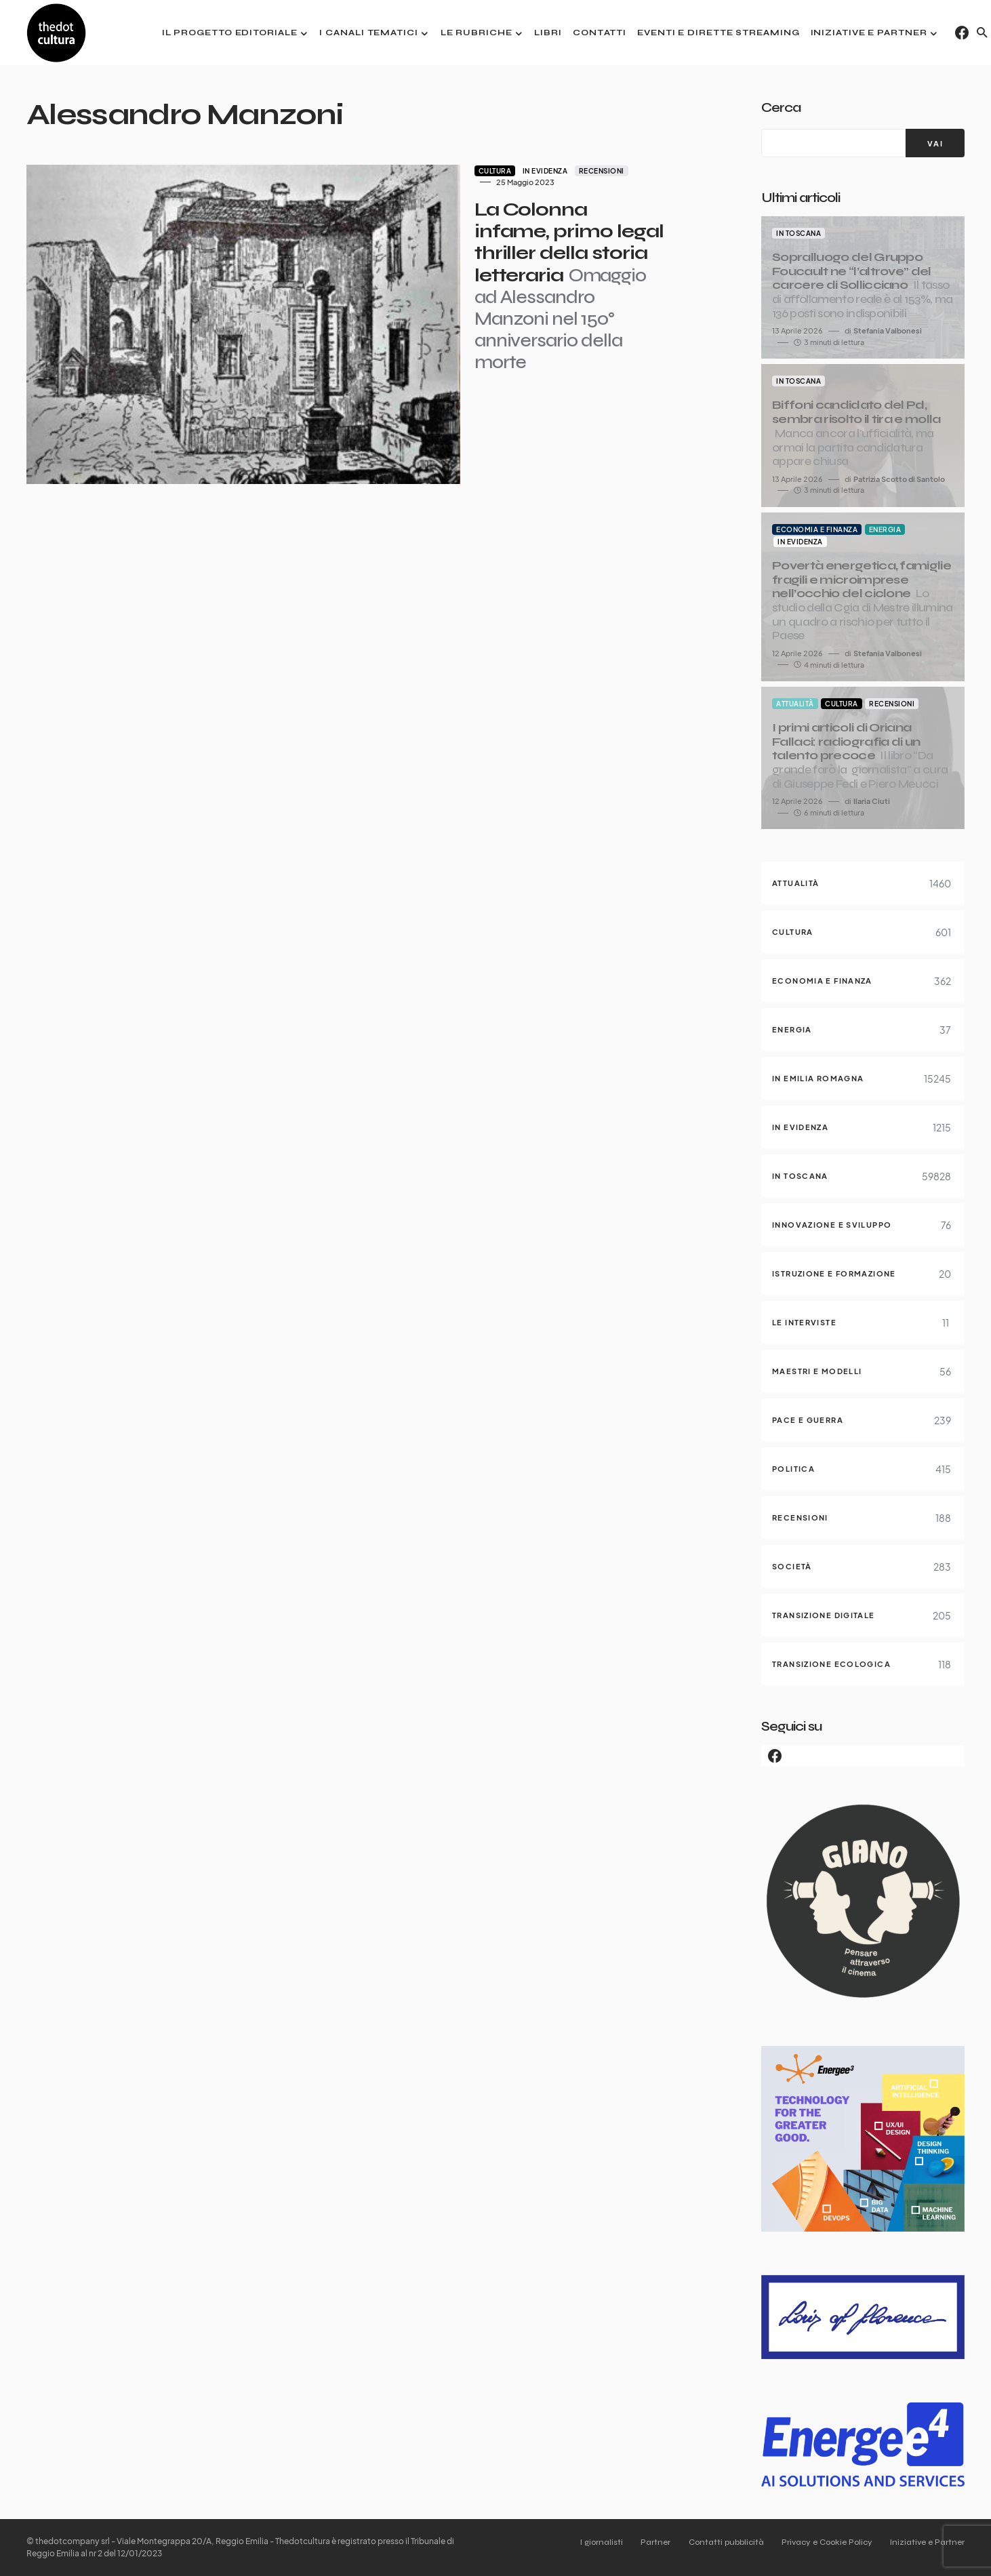 The width and height of the screenshot is (991, 2576). I want to click on In Toscana, so click(798, 233).